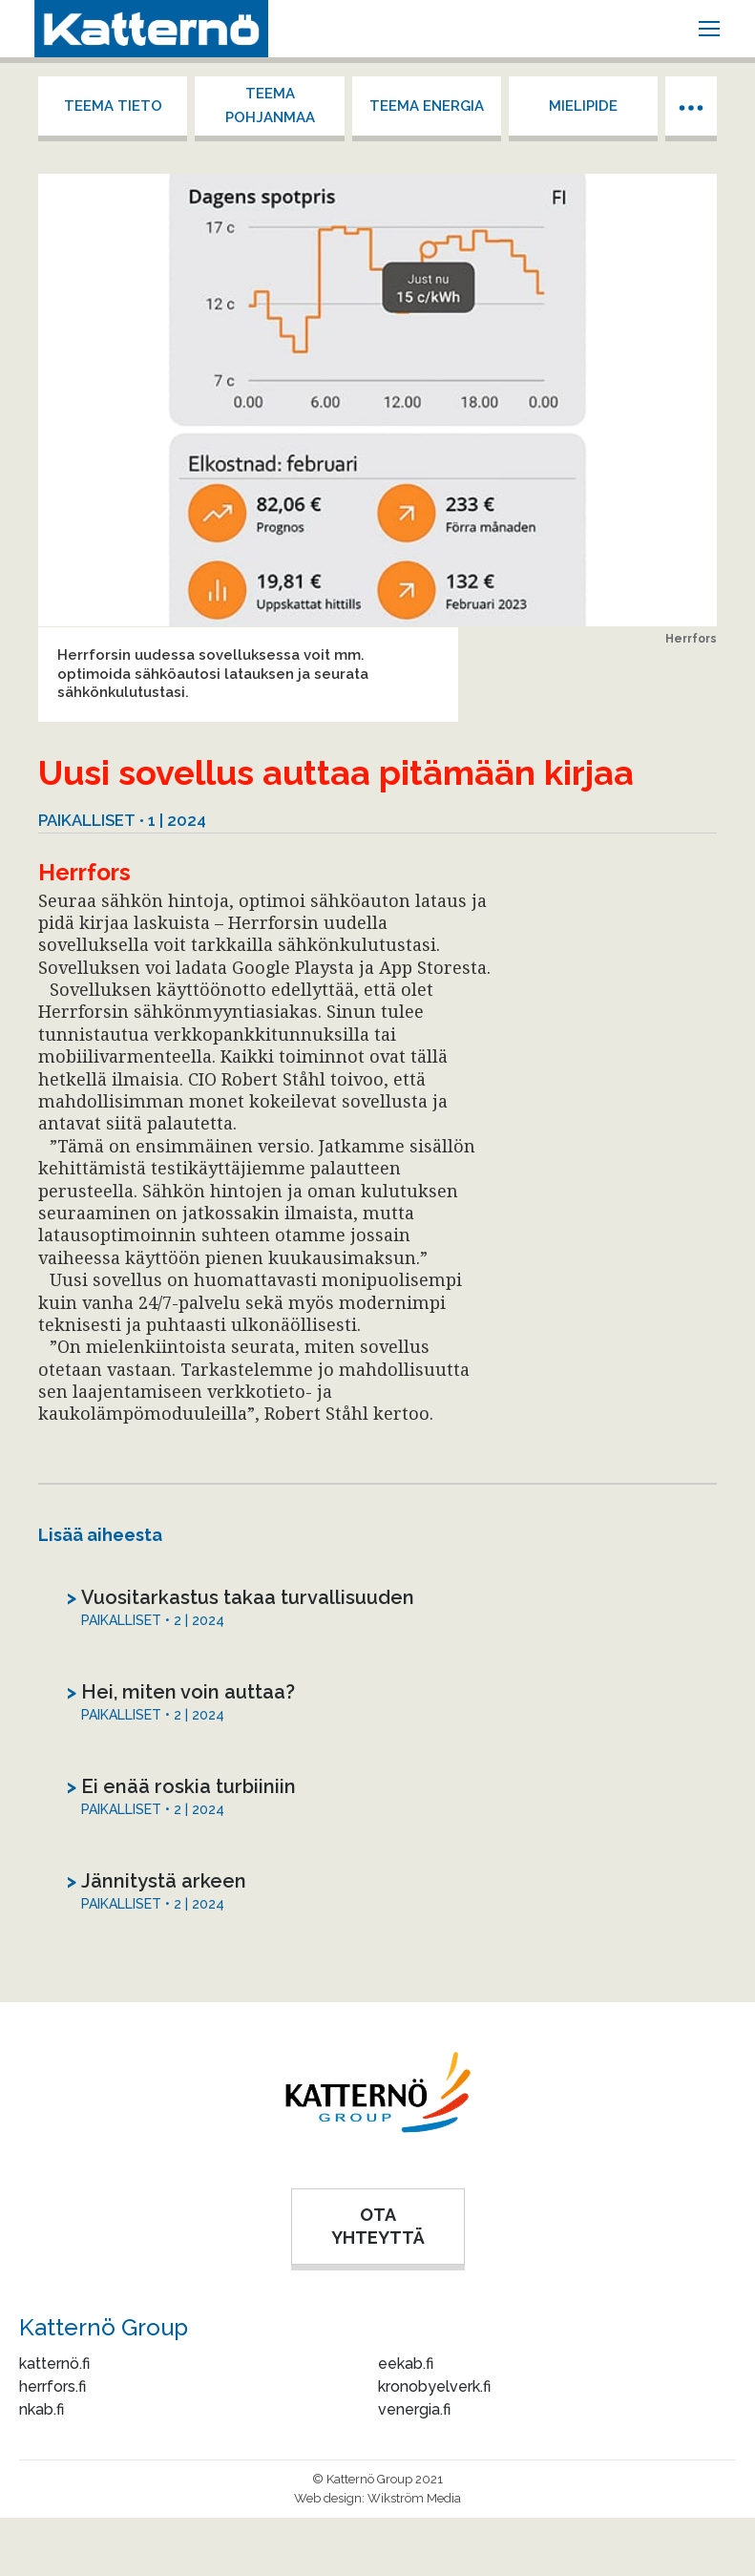 The height and width of the screenshot is (2576, 755). What do you see at coordinates (414, 2409) in the screenshot?
I see `venergia.fi` at bounding box center [414, 2409].